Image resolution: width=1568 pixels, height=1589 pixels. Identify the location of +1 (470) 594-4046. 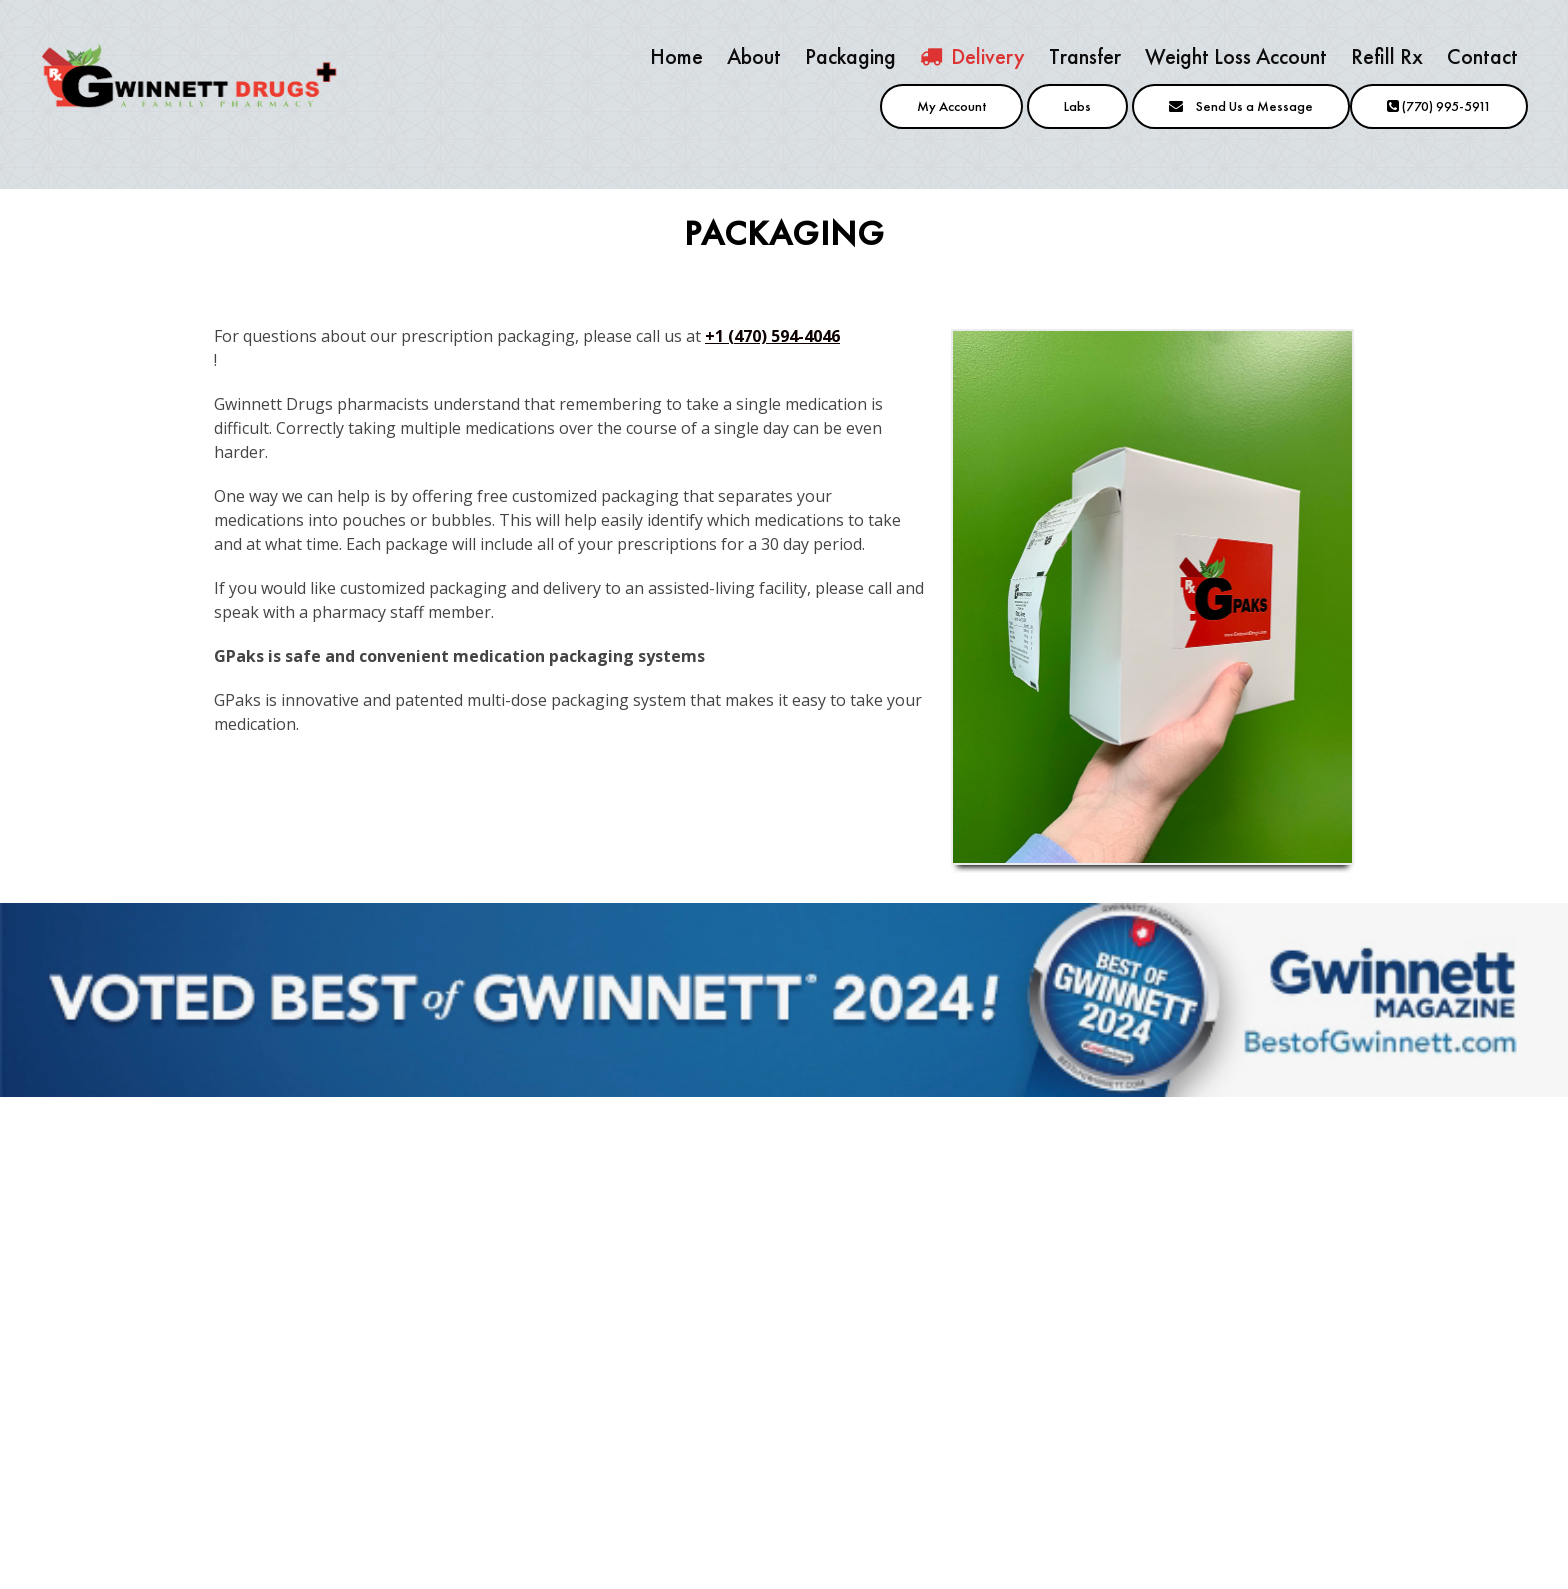
(772, 336).